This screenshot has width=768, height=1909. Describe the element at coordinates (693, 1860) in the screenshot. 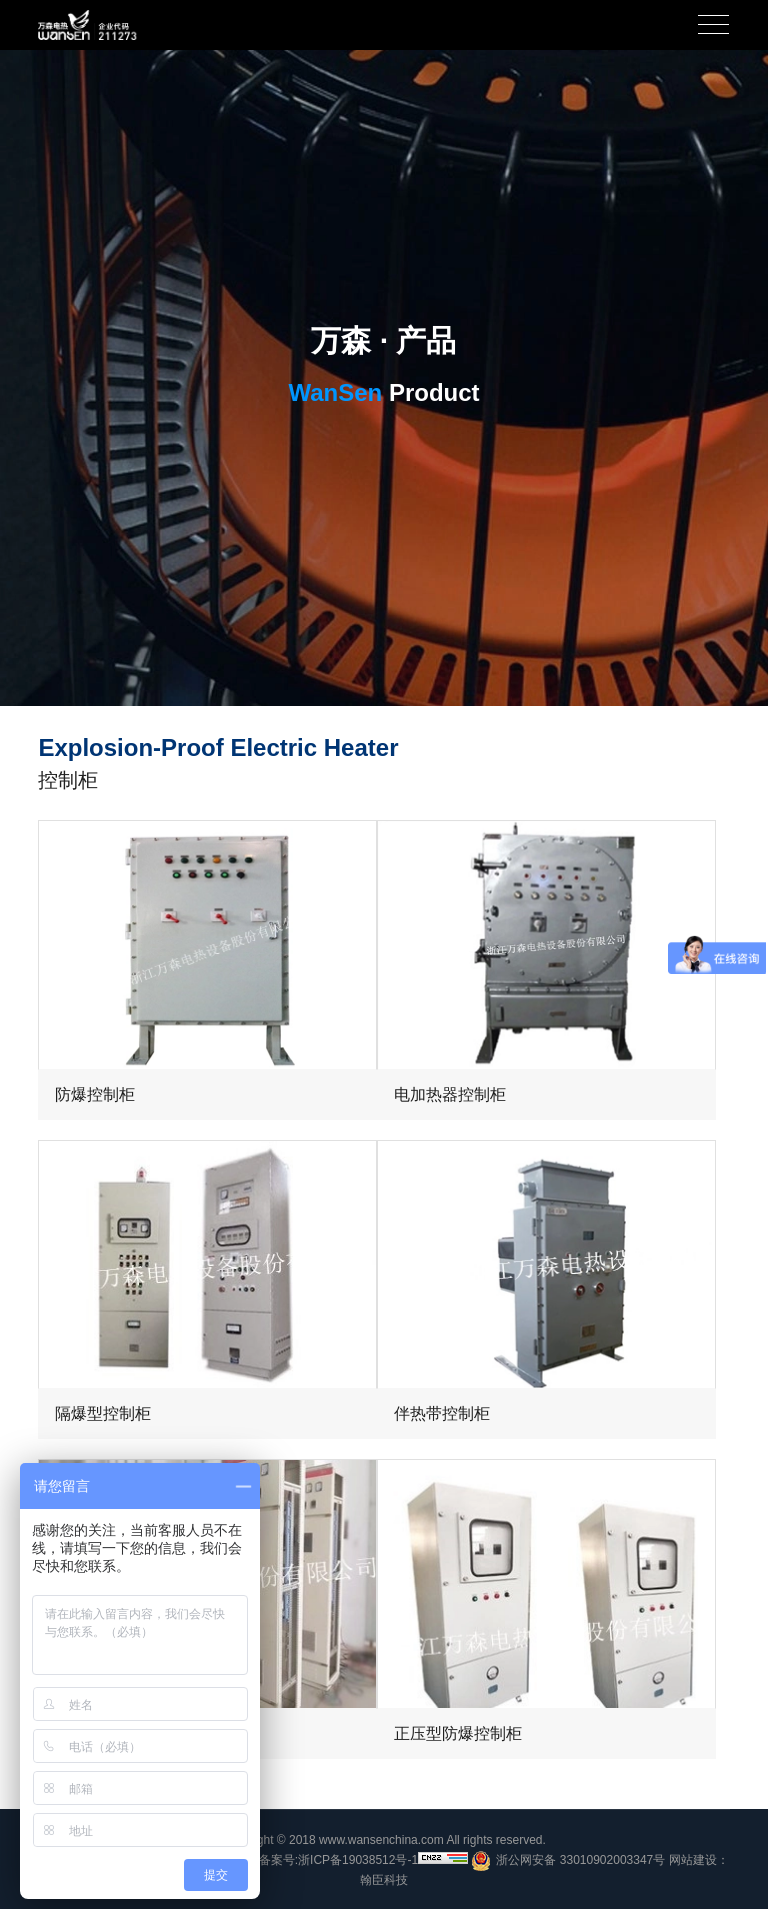

I see `网站建设` at that location.